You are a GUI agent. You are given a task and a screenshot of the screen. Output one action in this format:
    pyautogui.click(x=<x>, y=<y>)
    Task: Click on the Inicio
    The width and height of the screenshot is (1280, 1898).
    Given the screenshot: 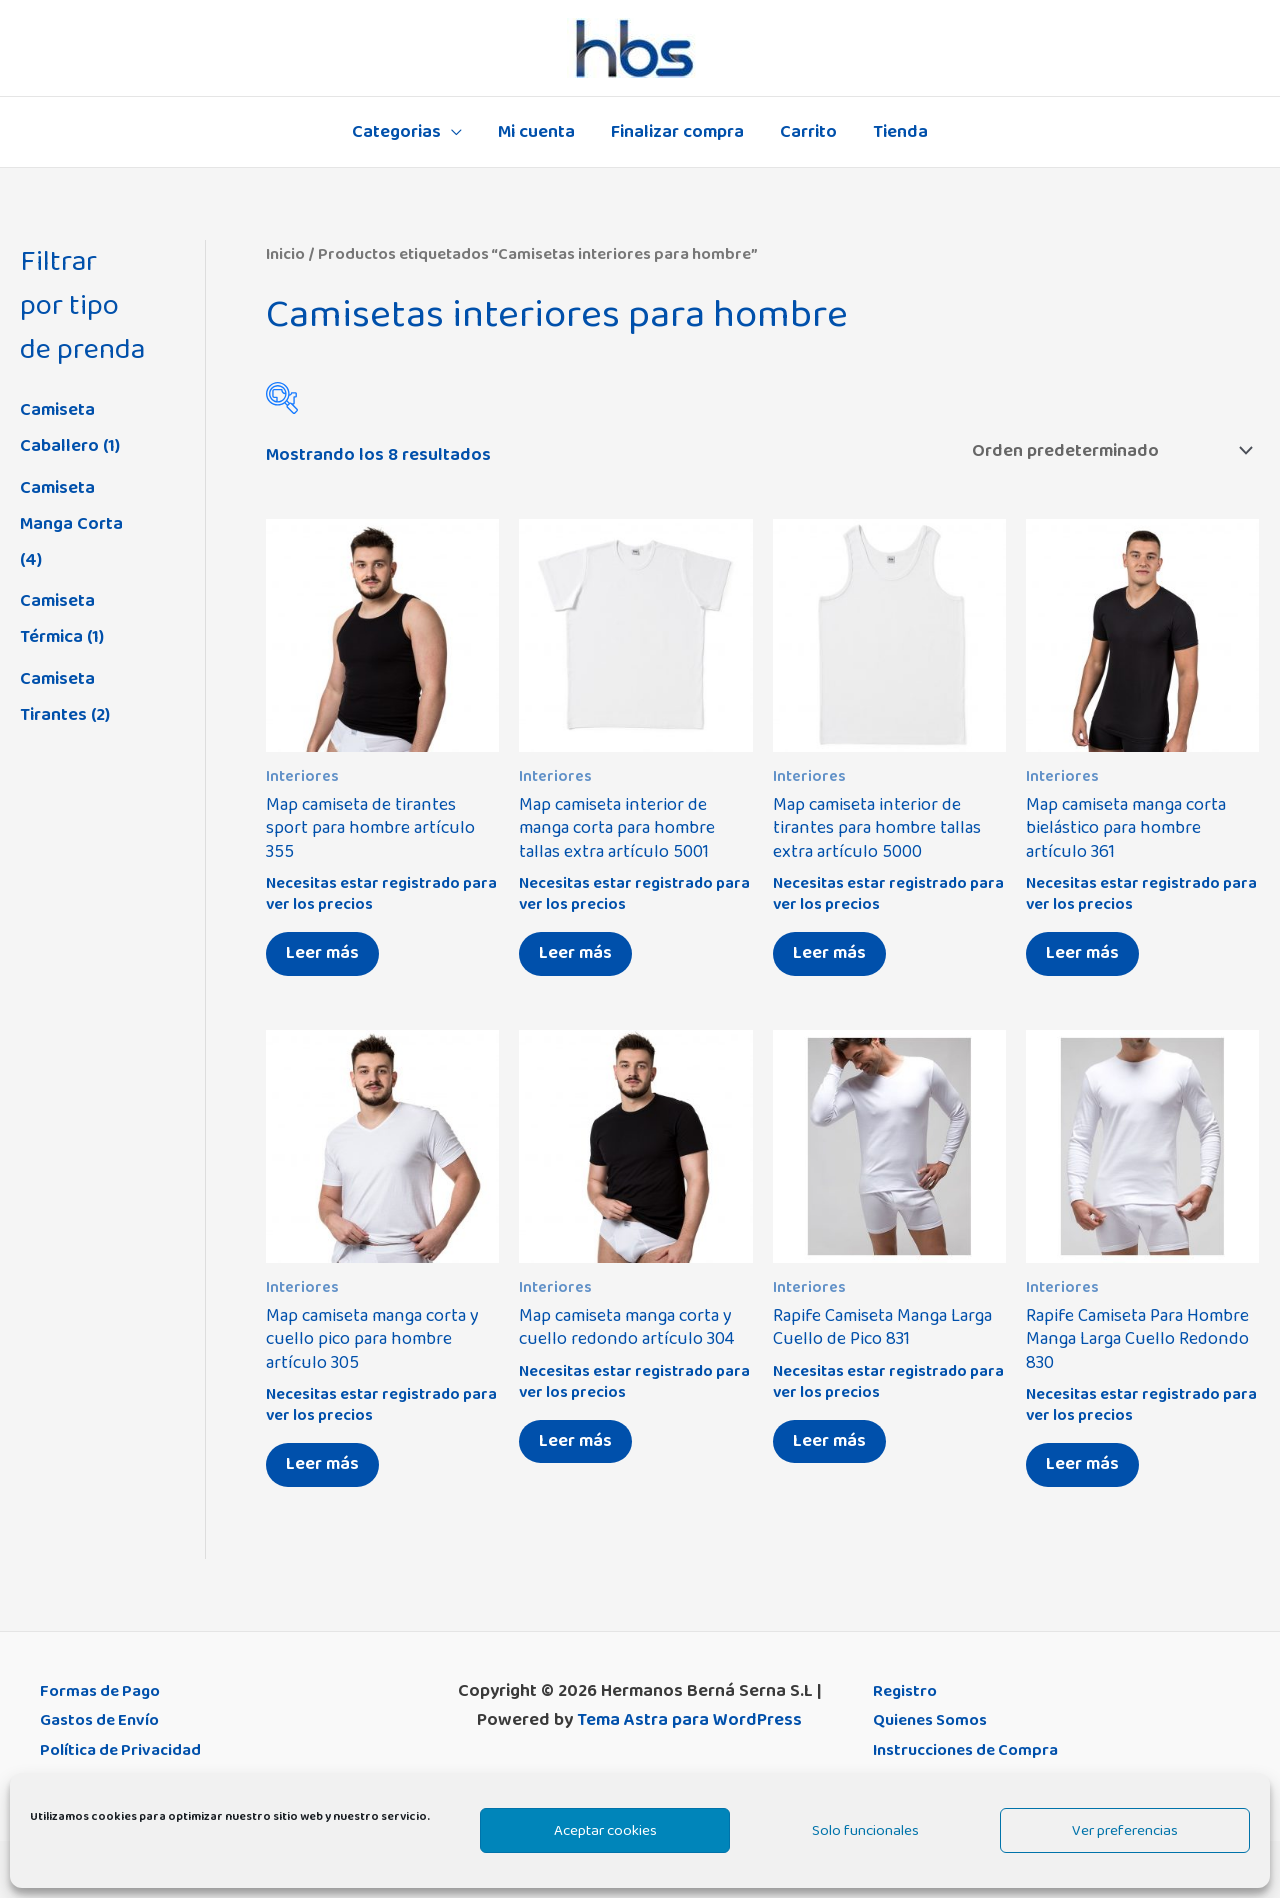 What is the action you would take?
    pyautogui.click(x=285, y=254)
    